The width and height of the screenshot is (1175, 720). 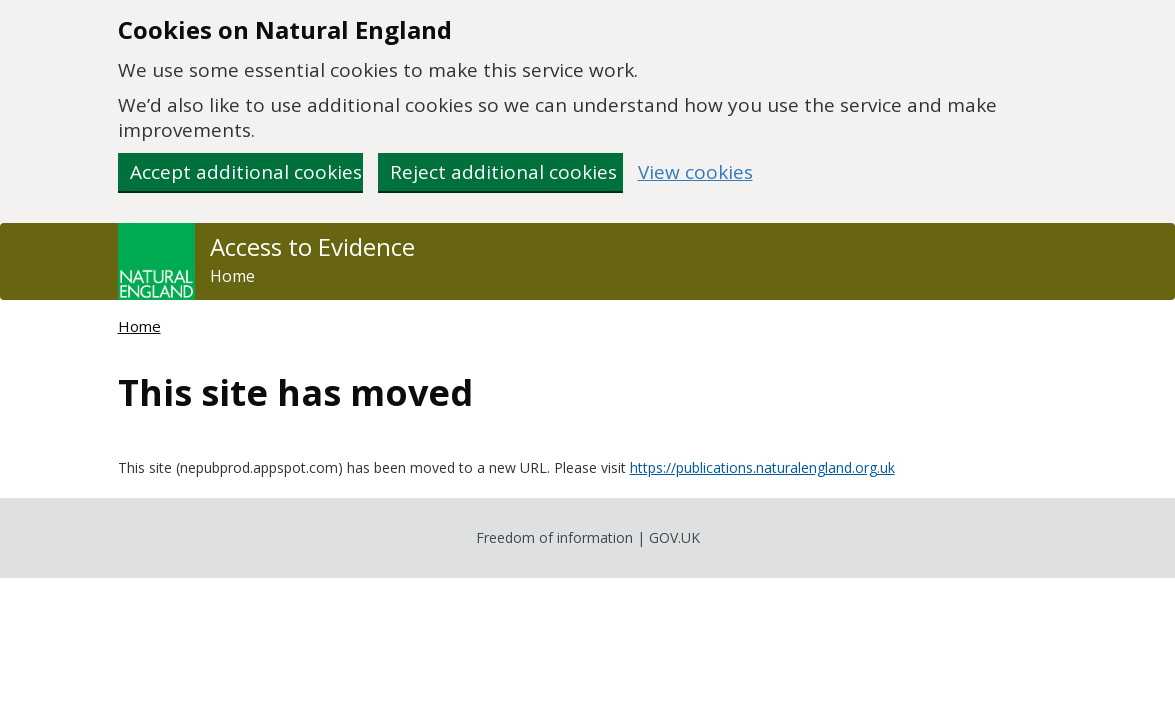 I want to click on Accept additional cookies, so click(x=246, y=172).